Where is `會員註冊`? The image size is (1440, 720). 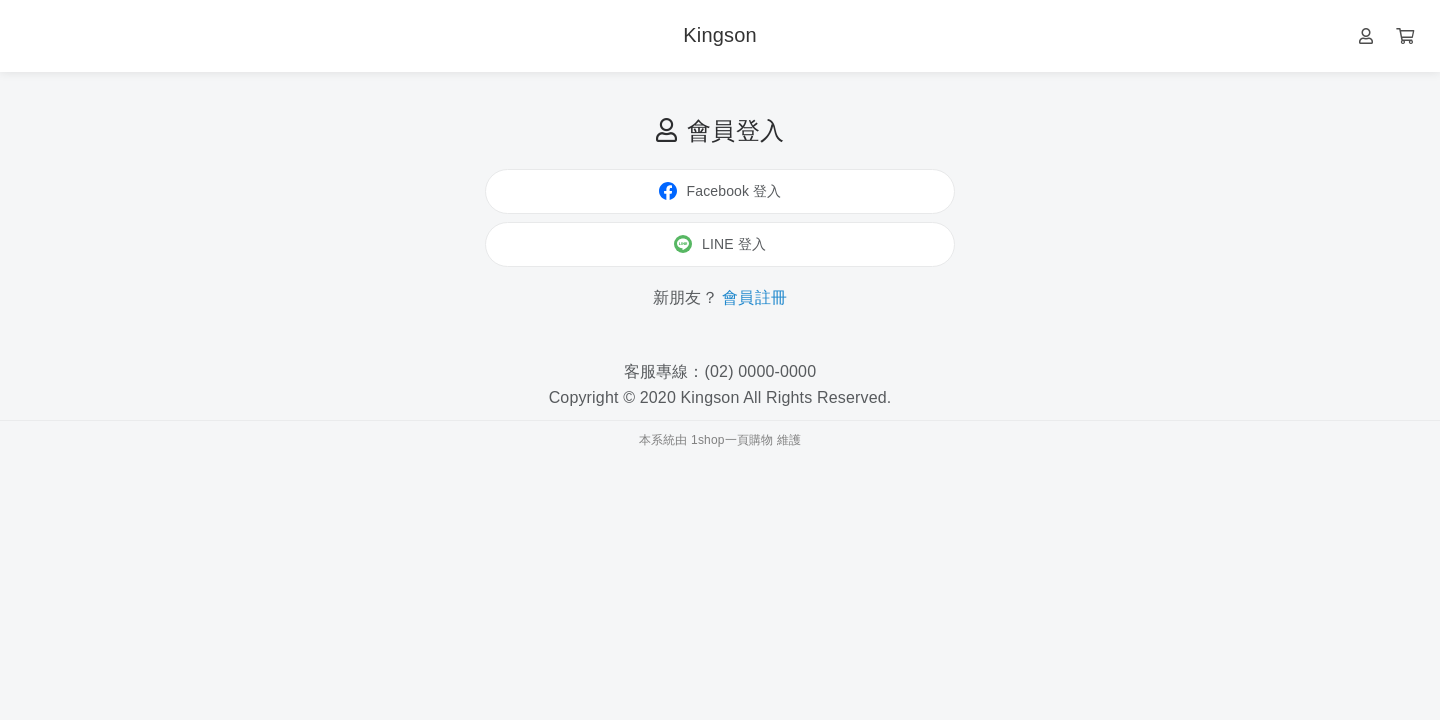 會員註冊 is located at coordinates (754, 297).